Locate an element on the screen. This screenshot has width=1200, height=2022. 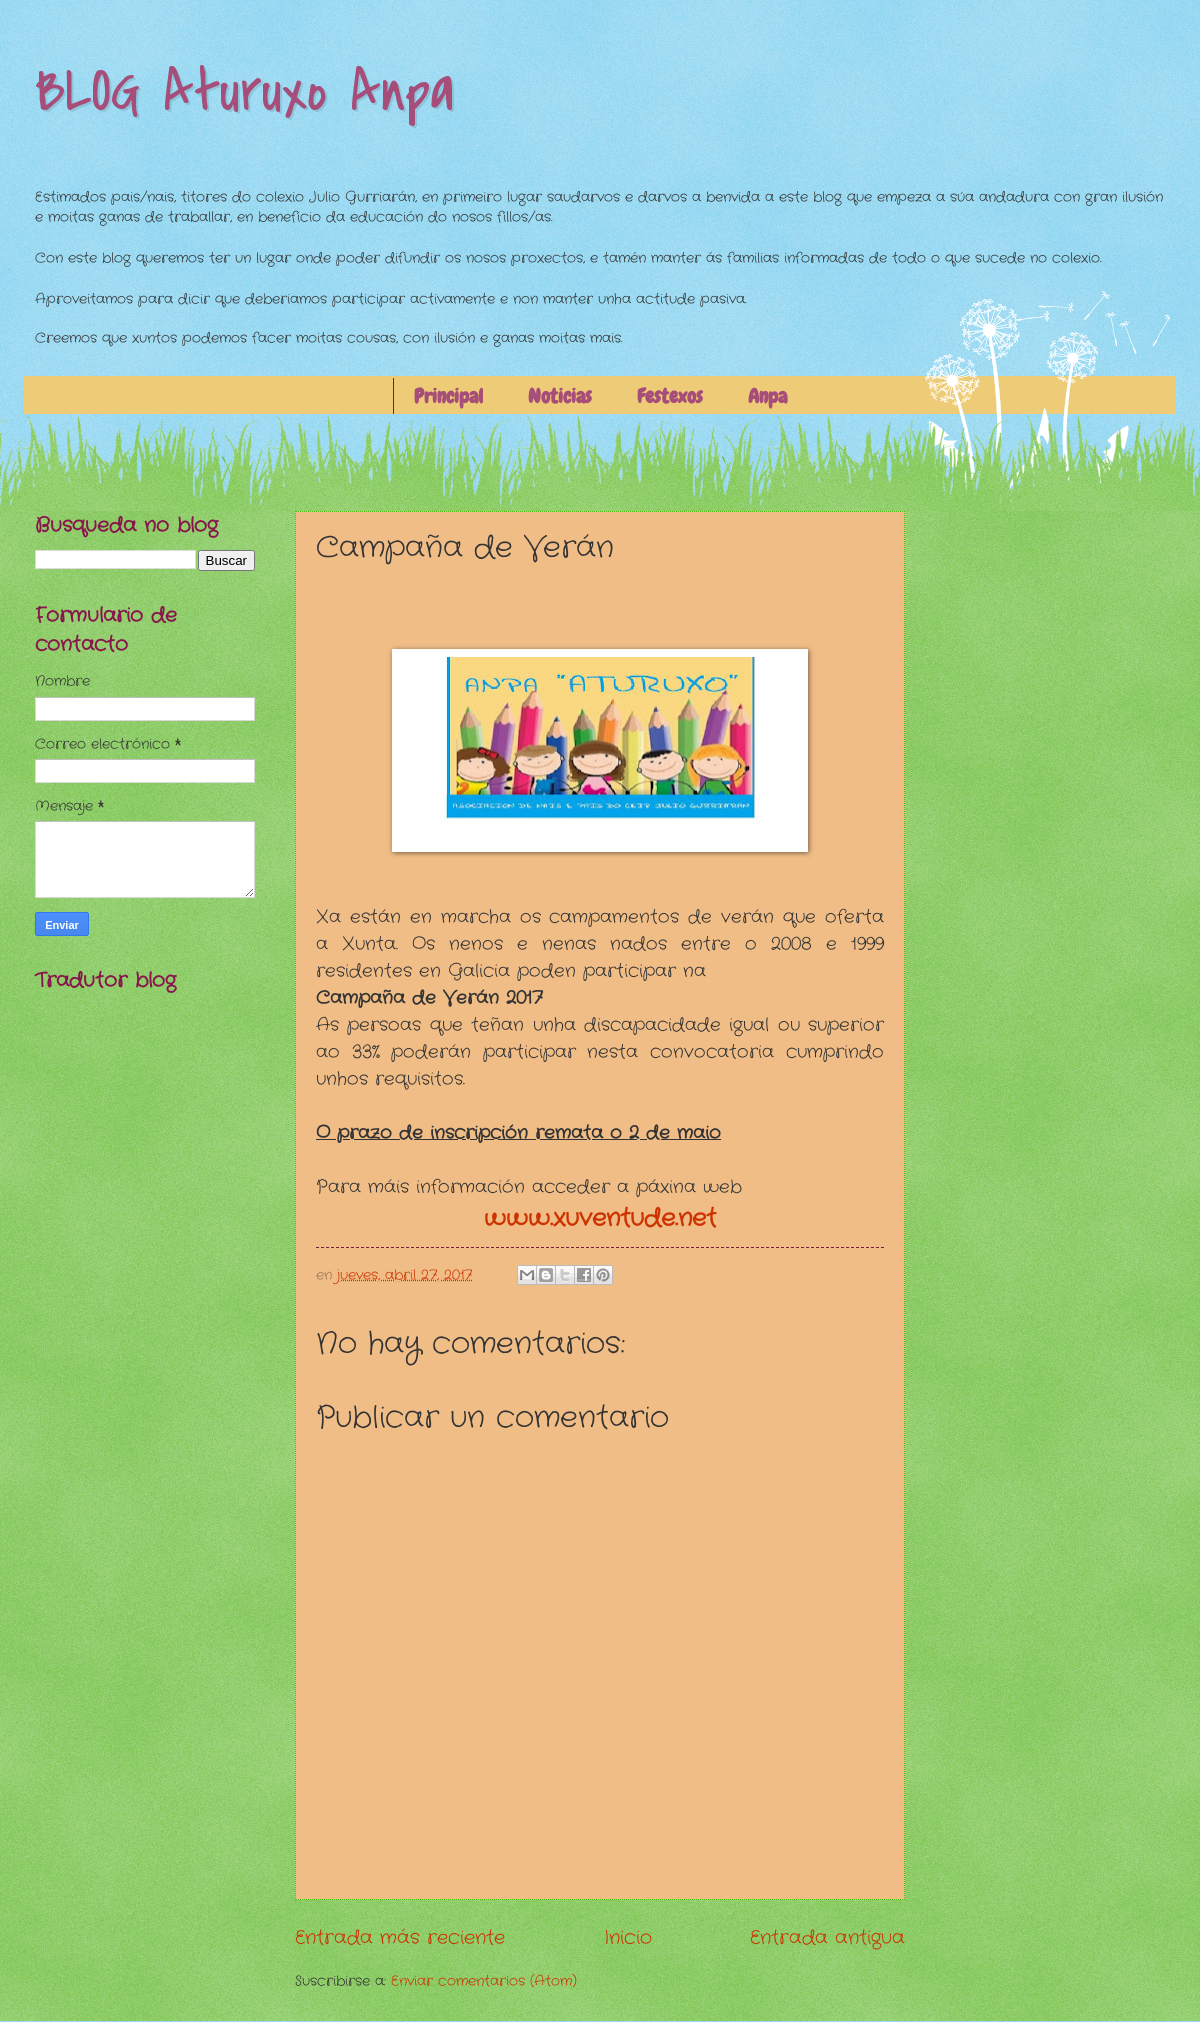
Enviar comentarios (Atom) is located at coordinates (484, 1981).